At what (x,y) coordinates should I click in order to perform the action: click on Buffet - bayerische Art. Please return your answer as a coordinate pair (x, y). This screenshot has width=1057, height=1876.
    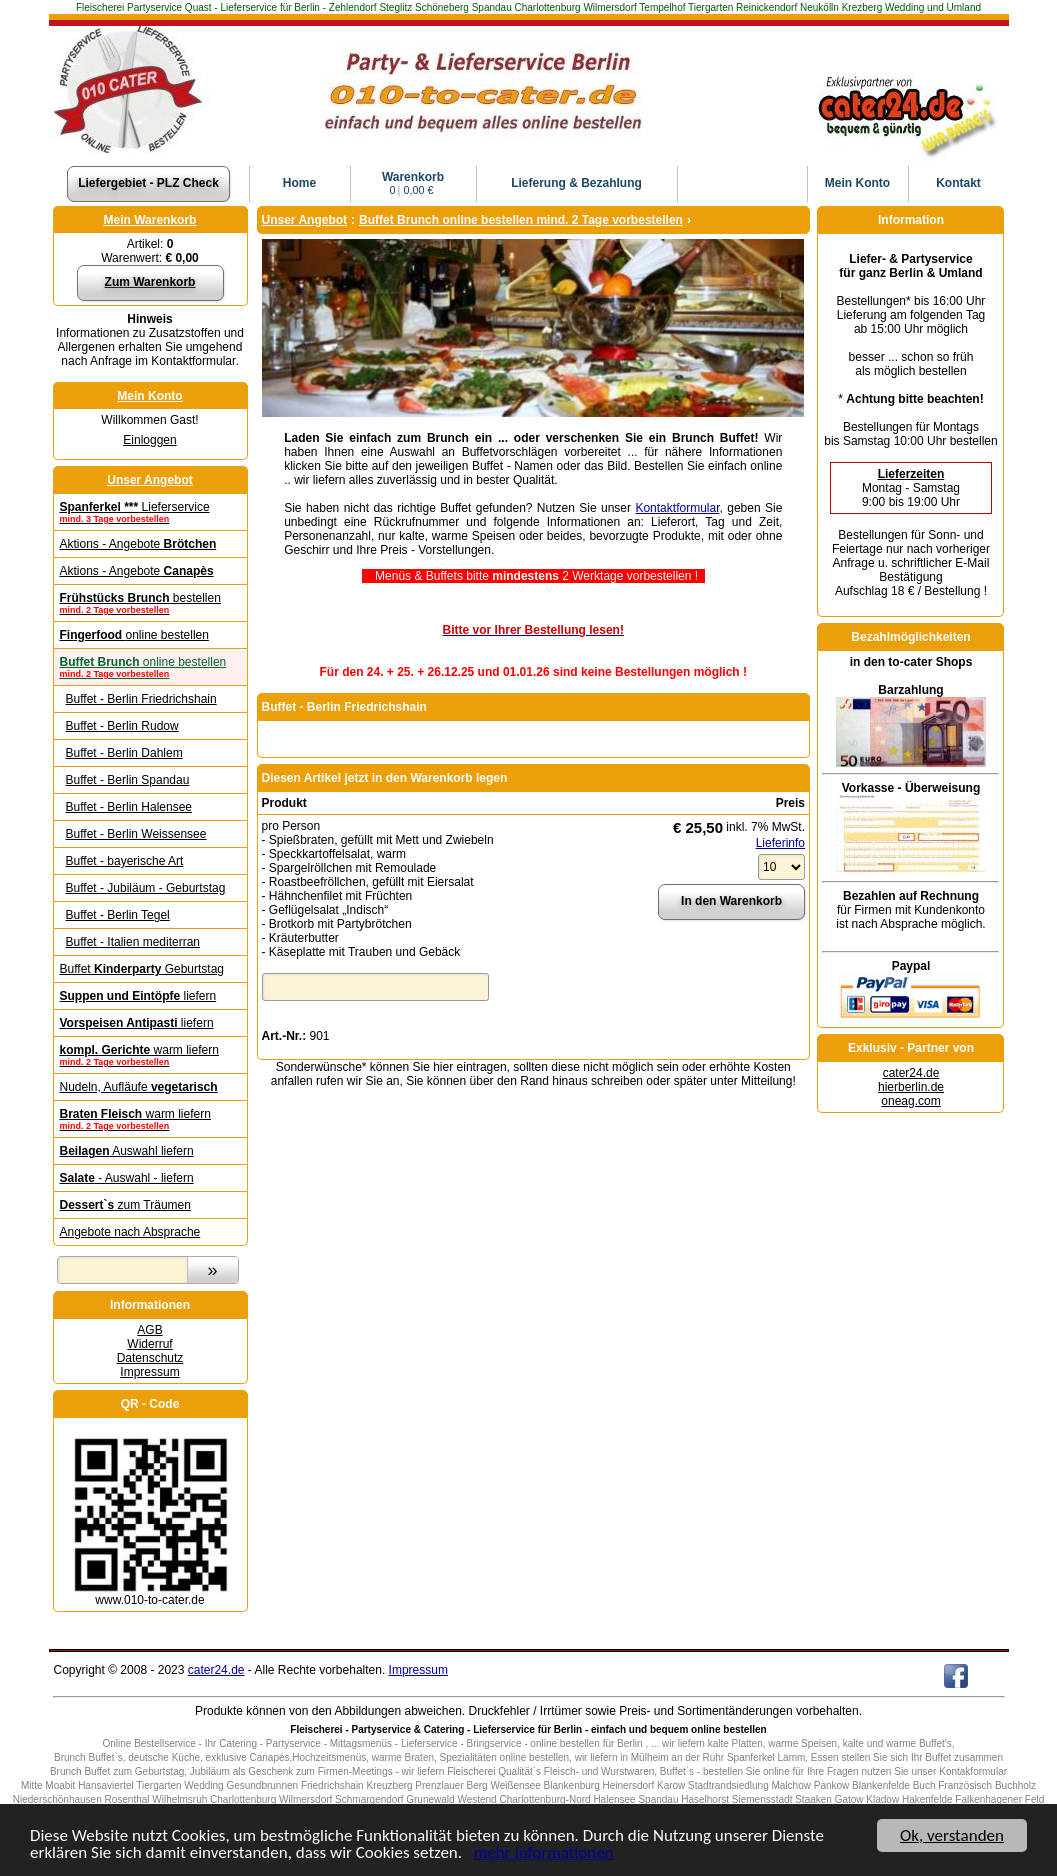
    Looking at the image, I should click on (125, 861).